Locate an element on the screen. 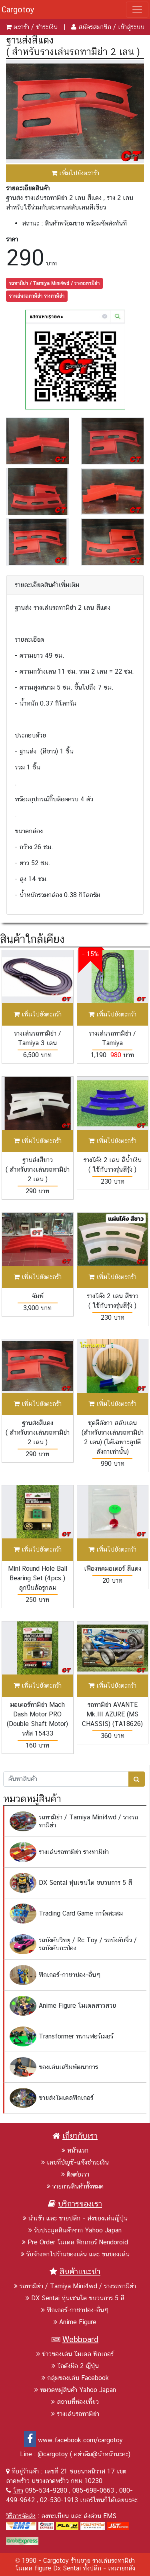 This screenshot has height=2576, width=150. ติดต่อเรา is located at coordinates (75, 2174).